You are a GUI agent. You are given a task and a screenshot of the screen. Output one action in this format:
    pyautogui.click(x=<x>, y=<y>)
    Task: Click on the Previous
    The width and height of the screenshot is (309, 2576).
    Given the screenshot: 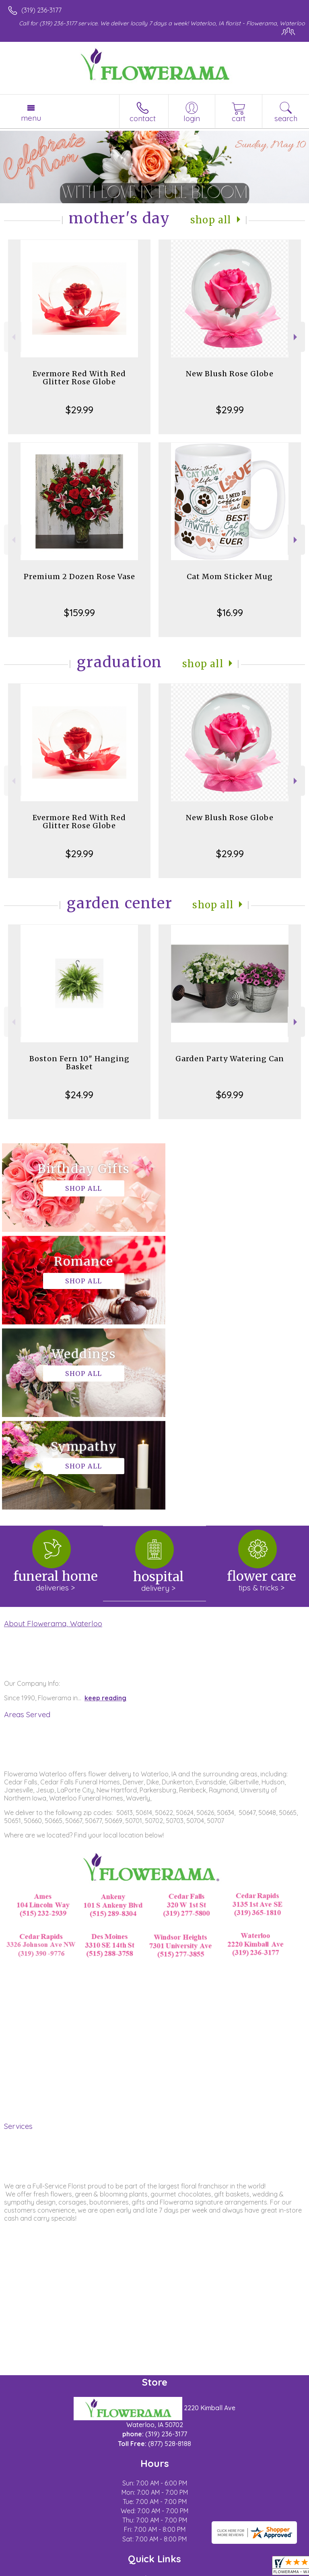 What is the action you would take?
    pyautogui.click(x=12, y=337)
    